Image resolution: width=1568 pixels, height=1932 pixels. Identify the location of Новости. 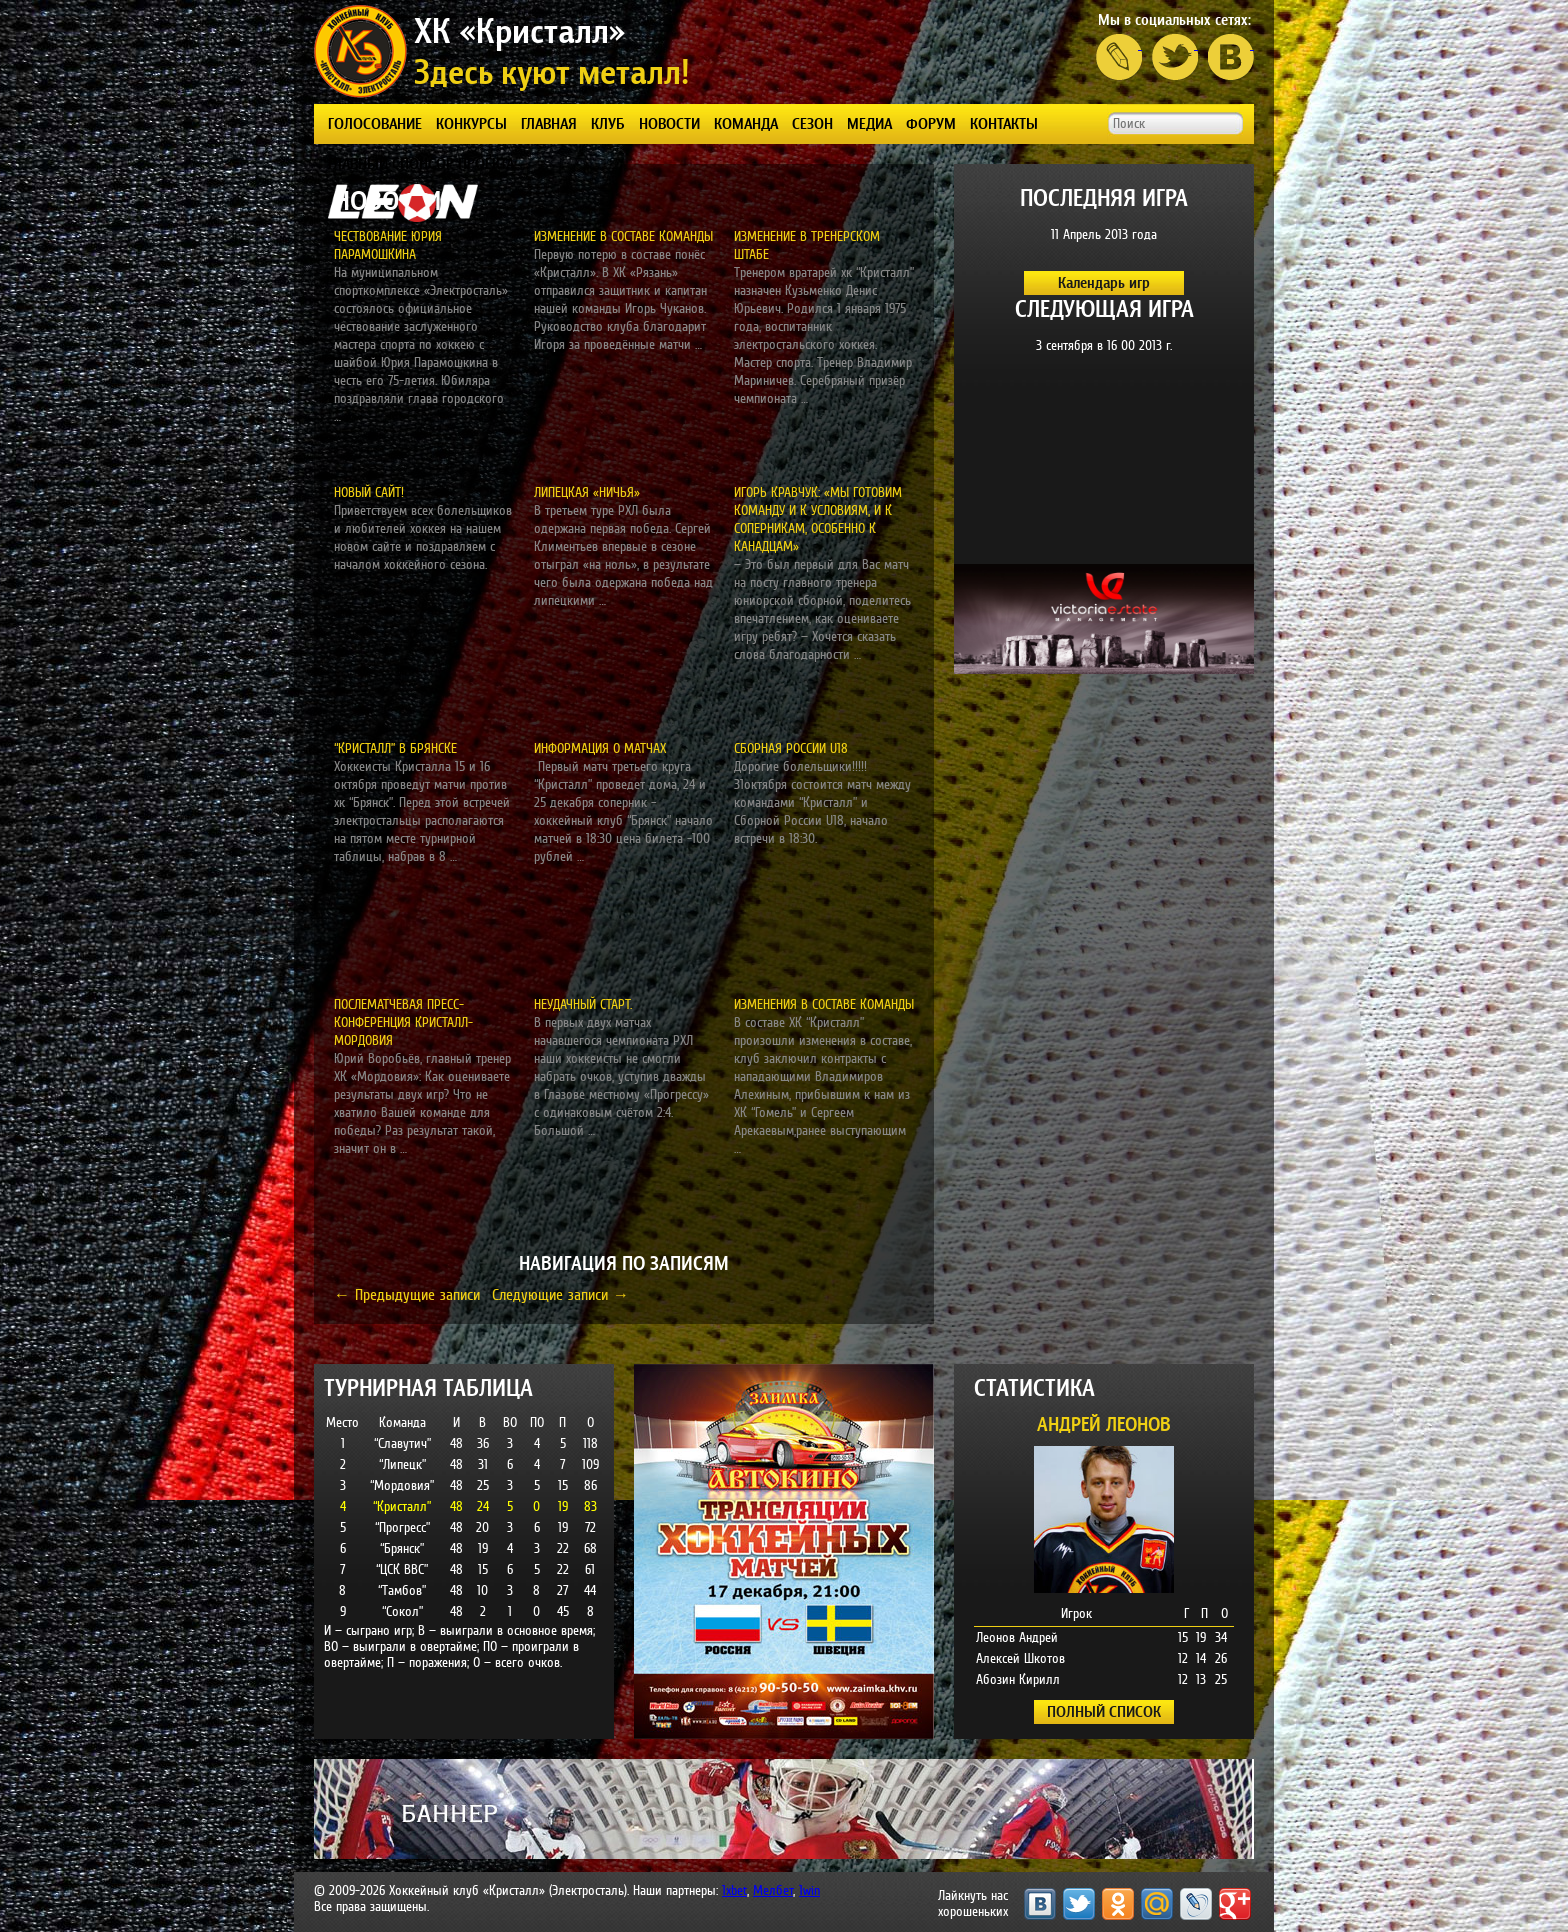
(669, 123).